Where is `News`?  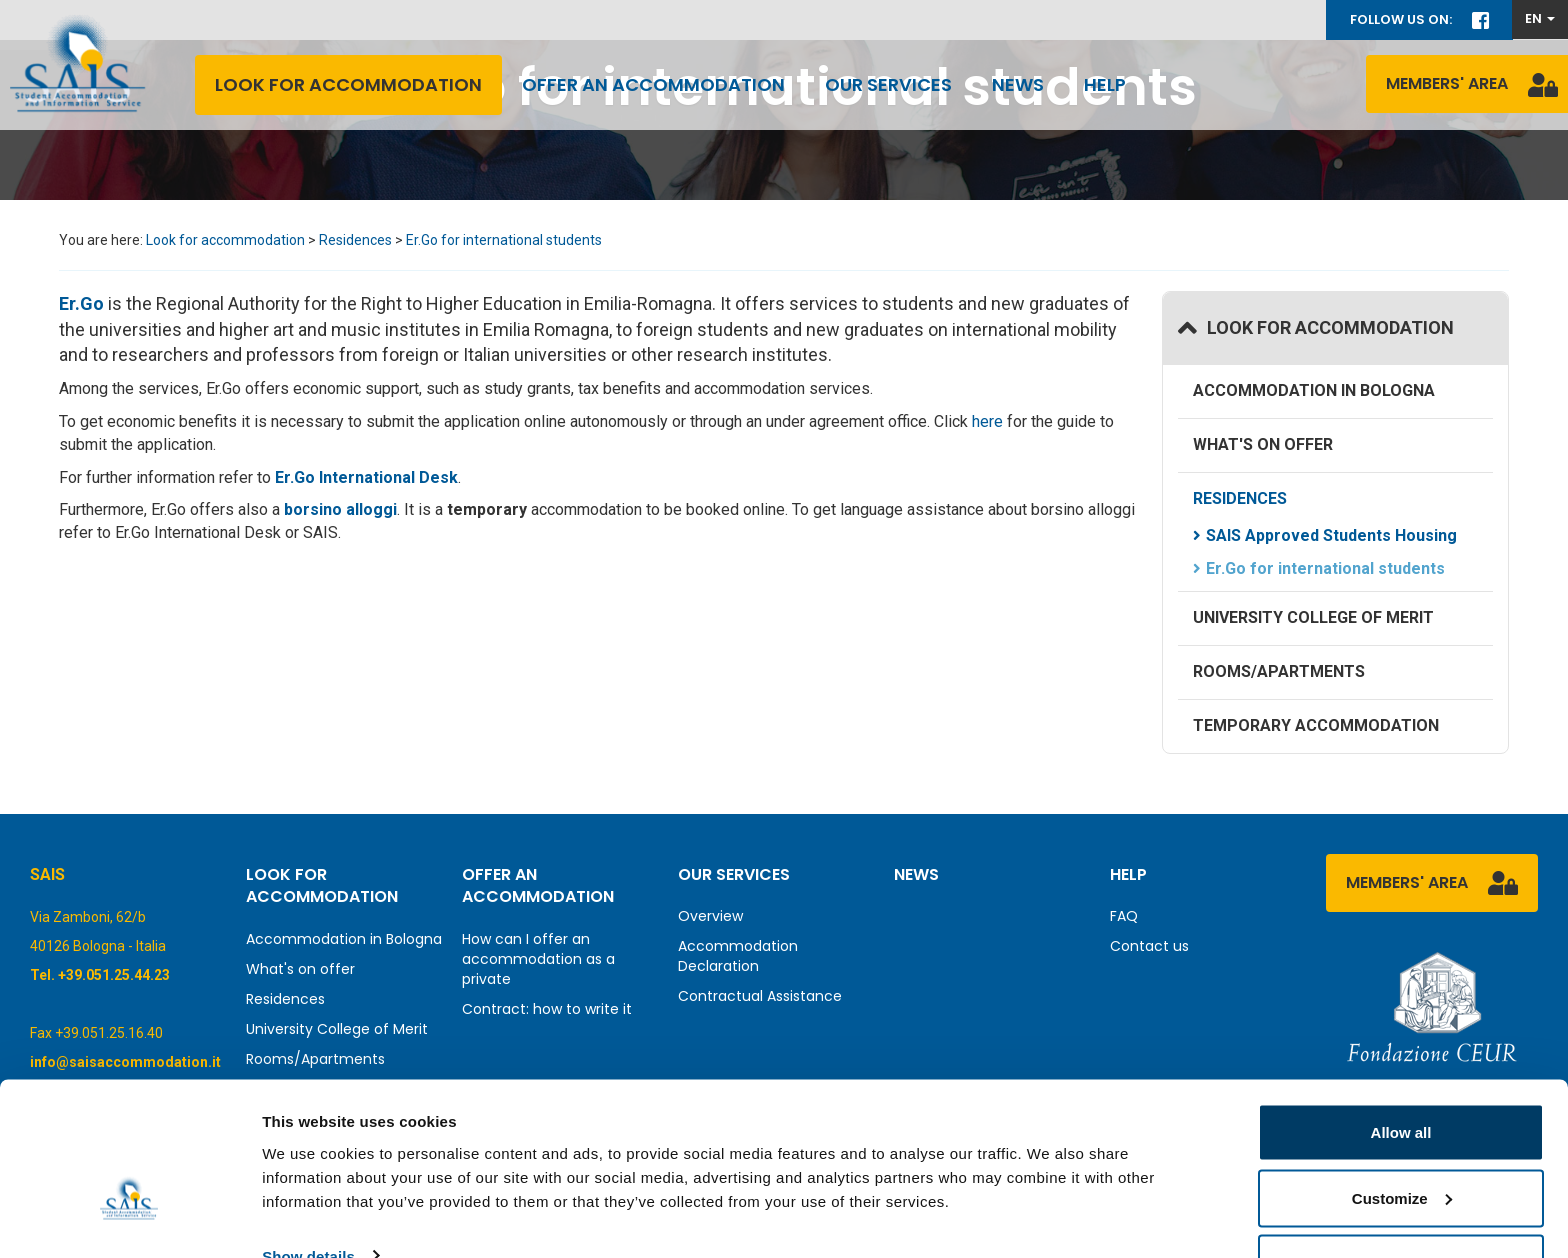 News is located at coordinates (1018, 84).